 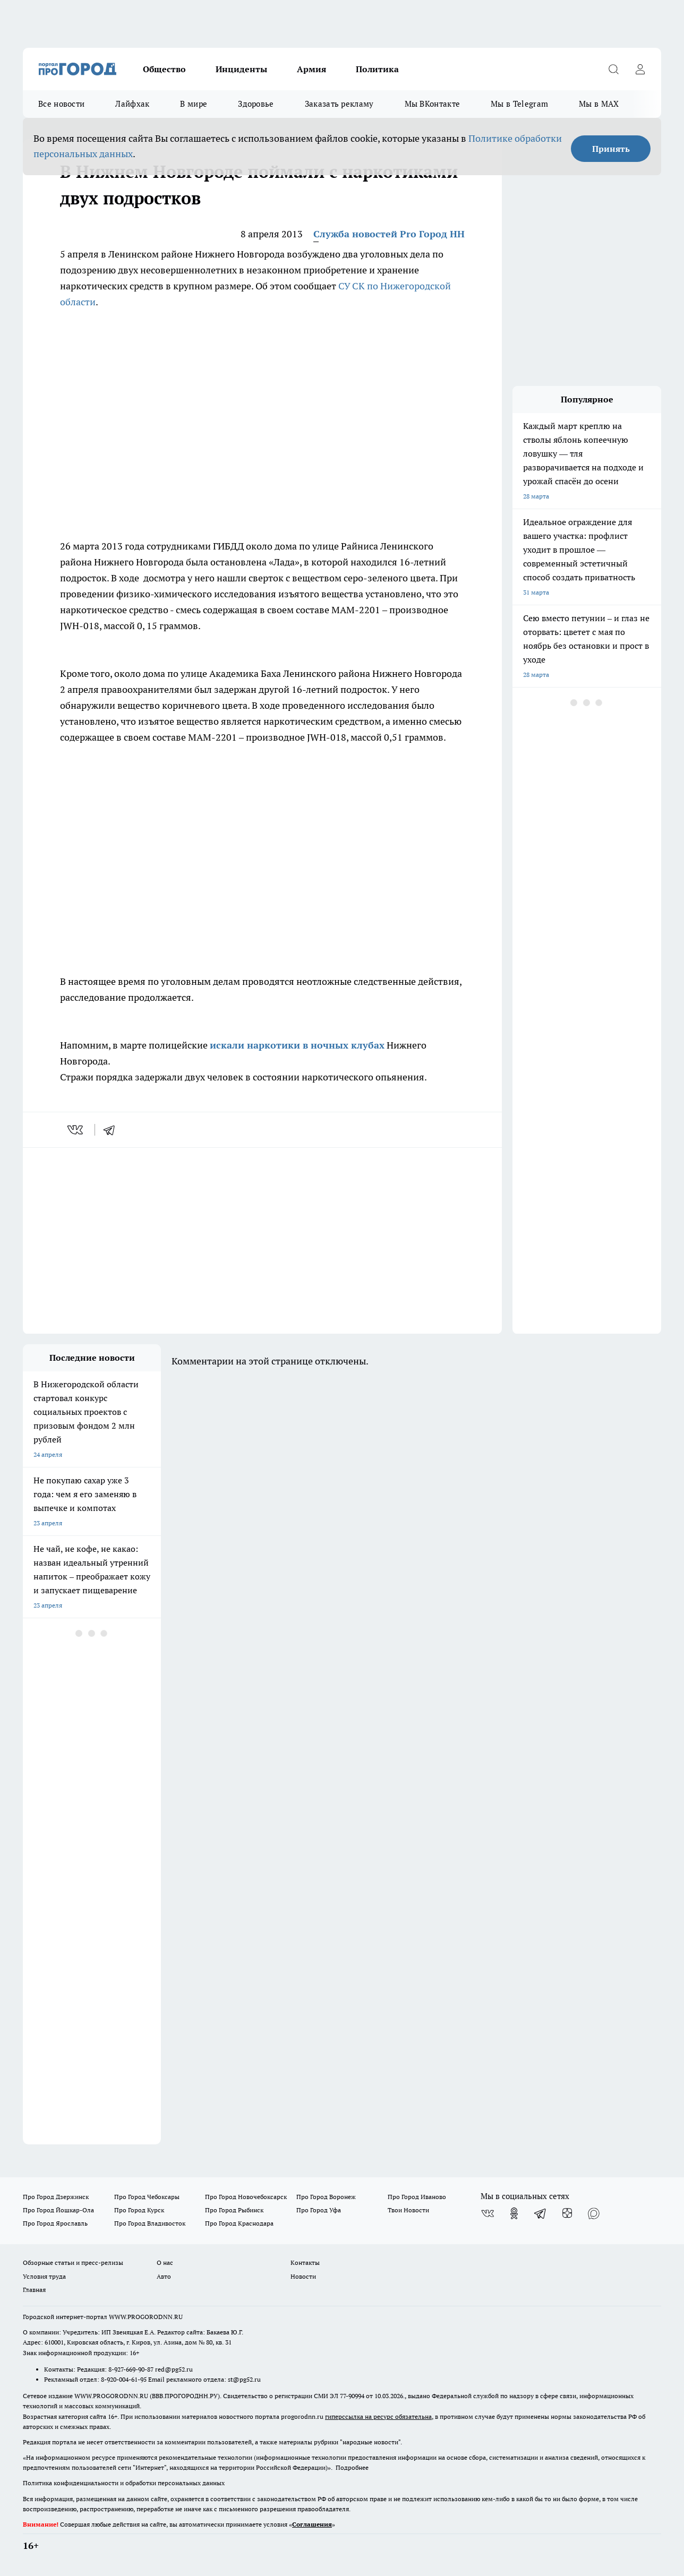 What do you see at coordinates (61, 104) in the screenshot?
I see `Все новости` at bounding box center [61, 104].